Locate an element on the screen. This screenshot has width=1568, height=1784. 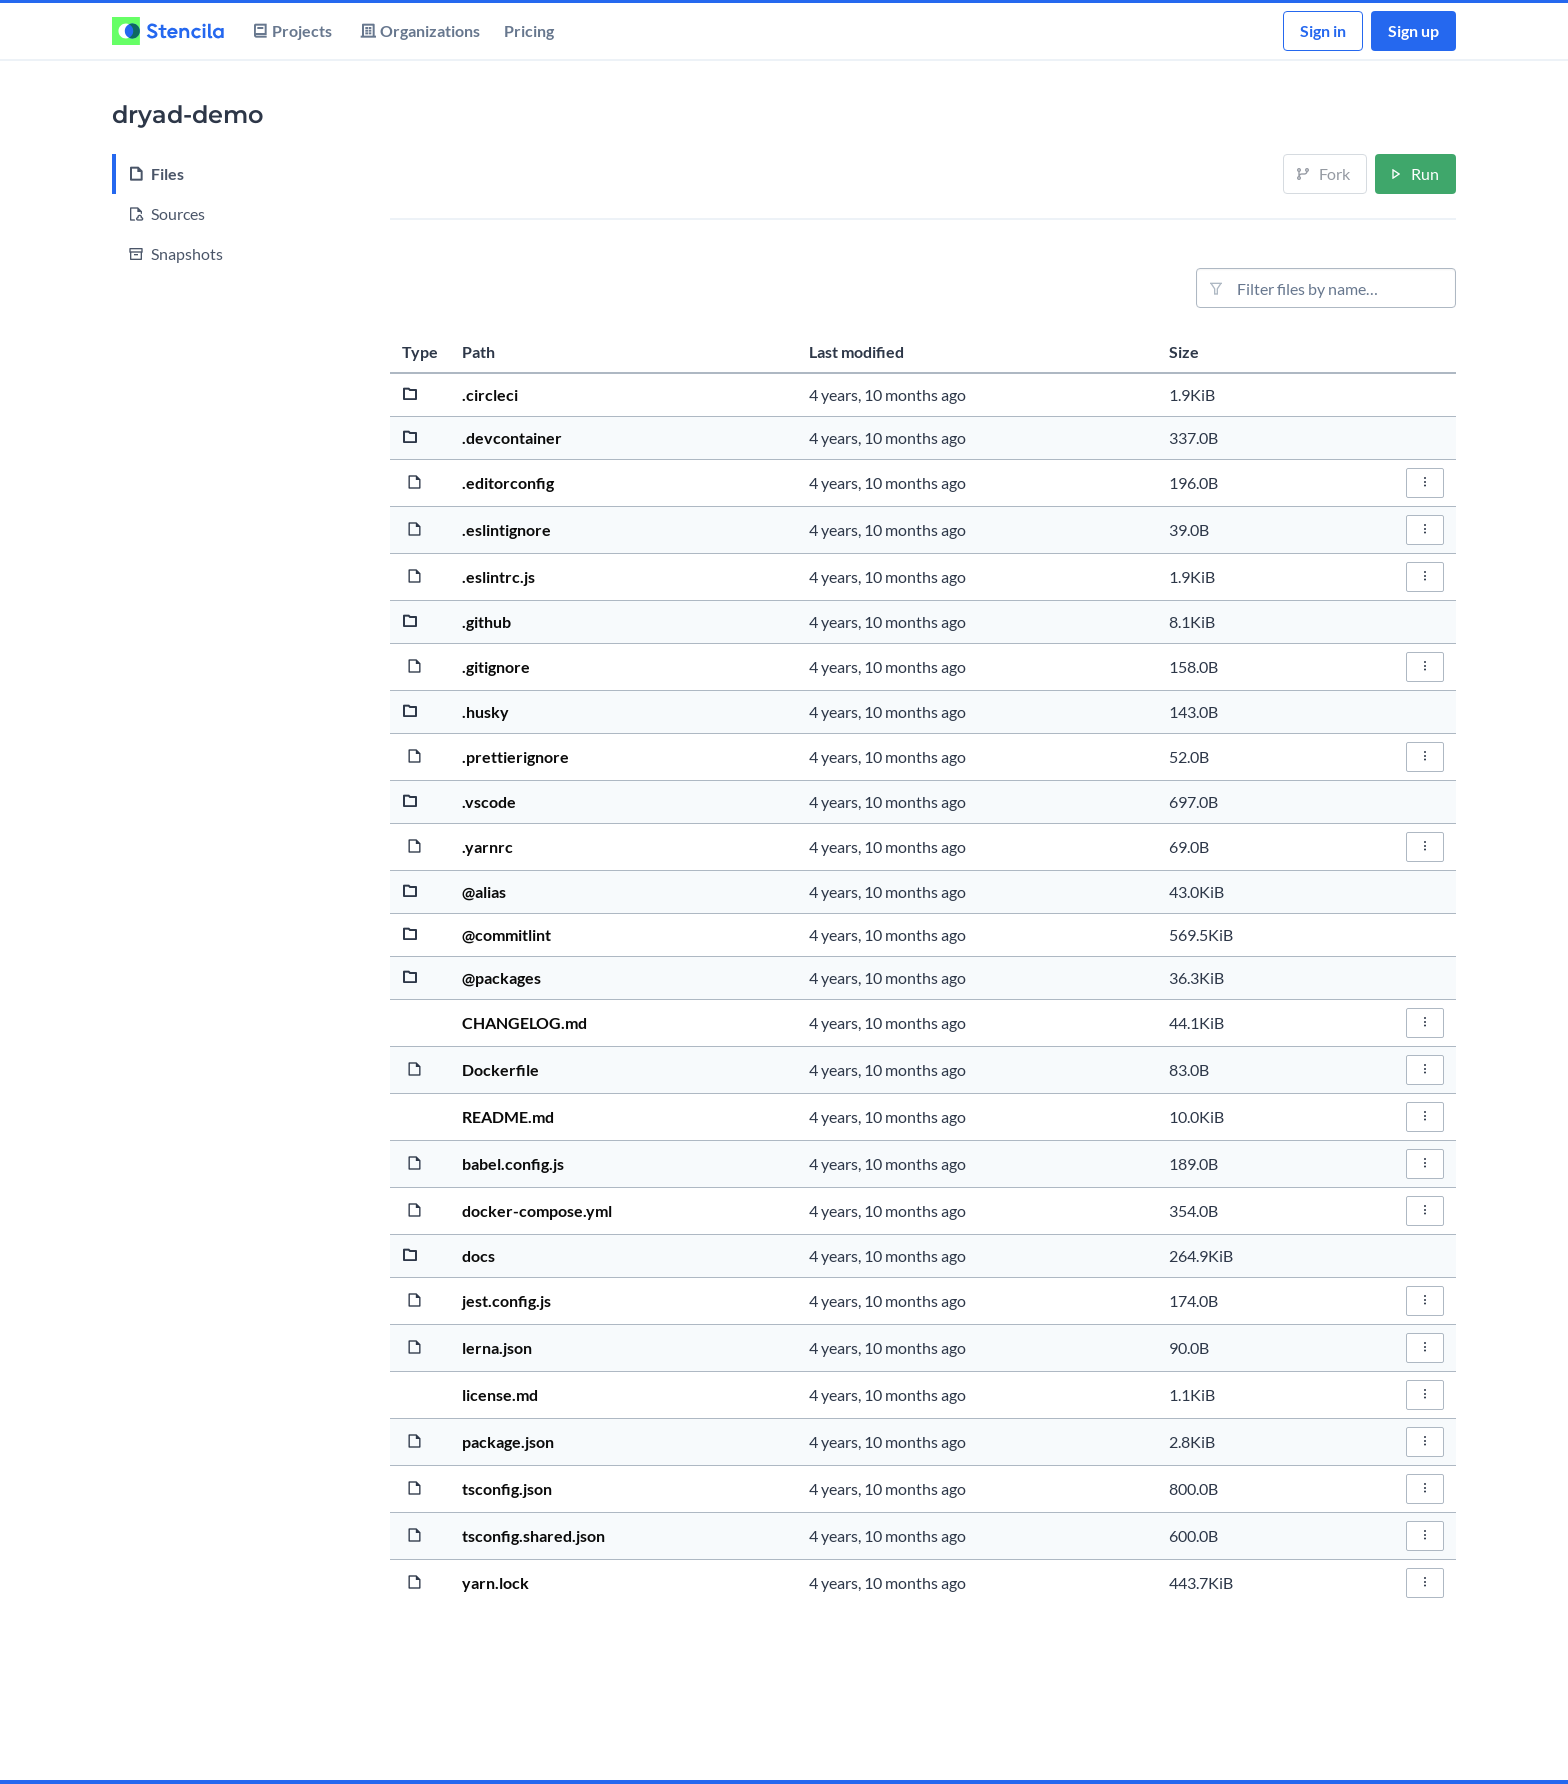
docs is located at coordinates (478, 1255).